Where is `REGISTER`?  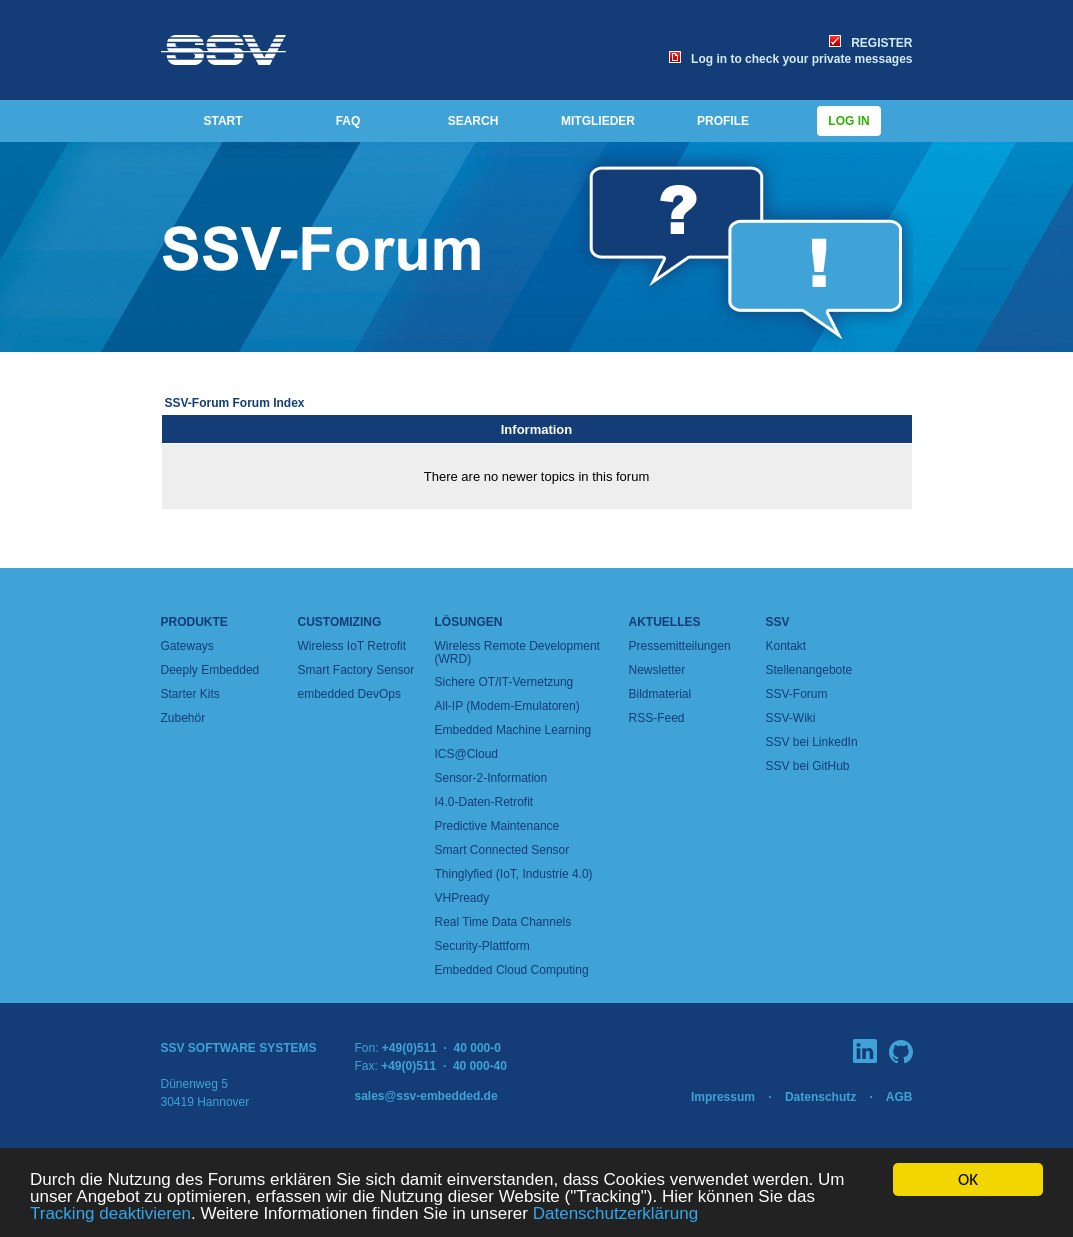 REGISTER is located at coordinates (870, 43).